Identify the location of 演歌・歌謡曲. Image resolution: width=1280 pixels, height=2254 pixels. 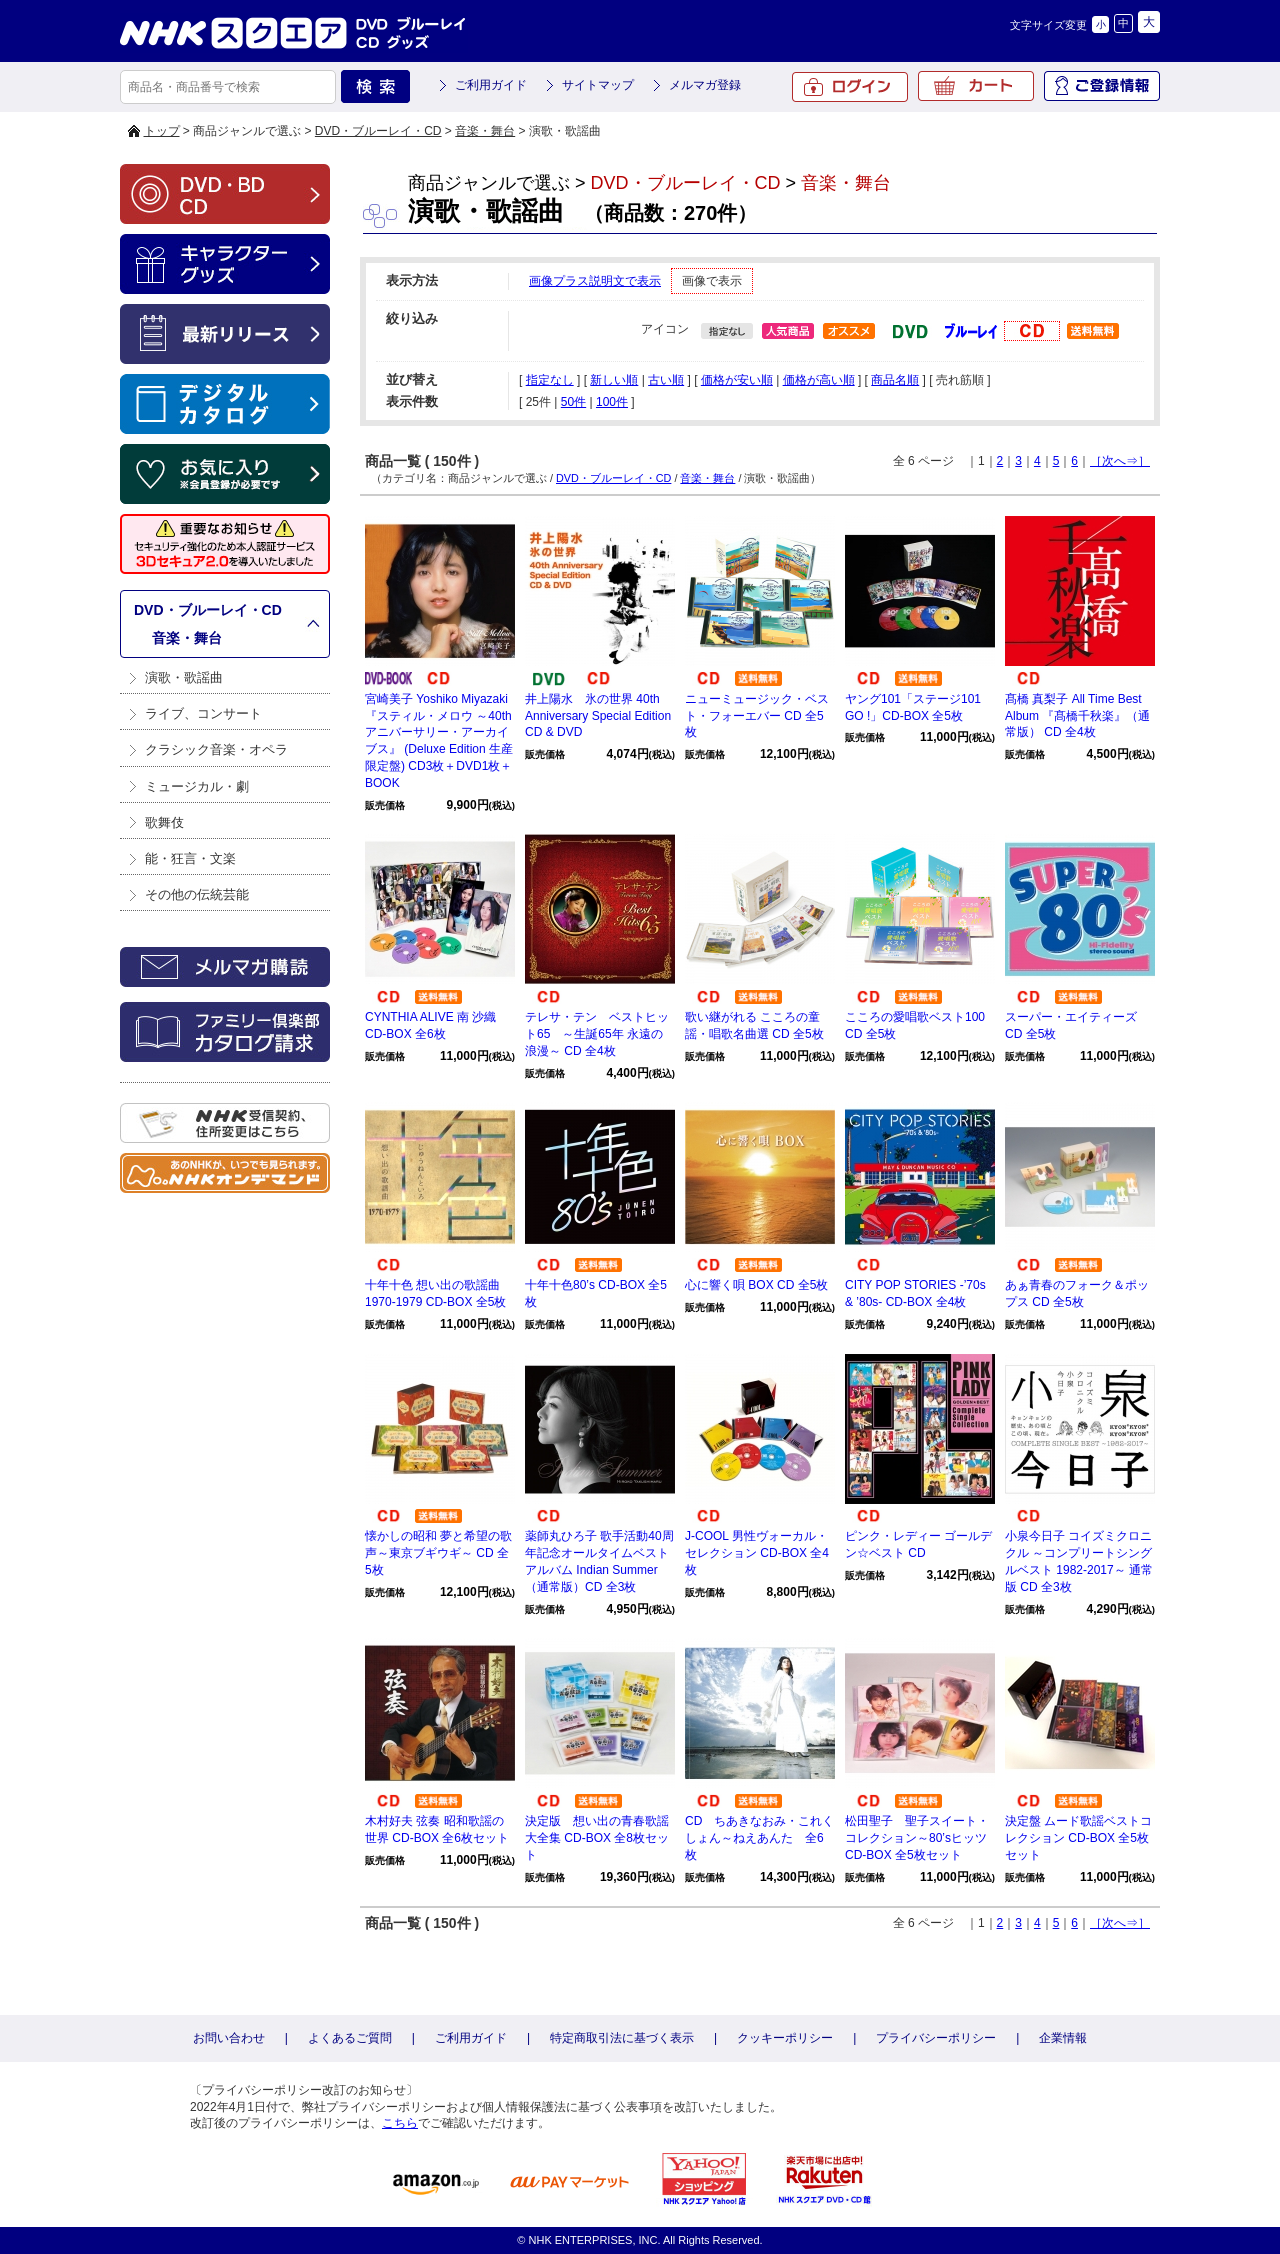
(184, 677).